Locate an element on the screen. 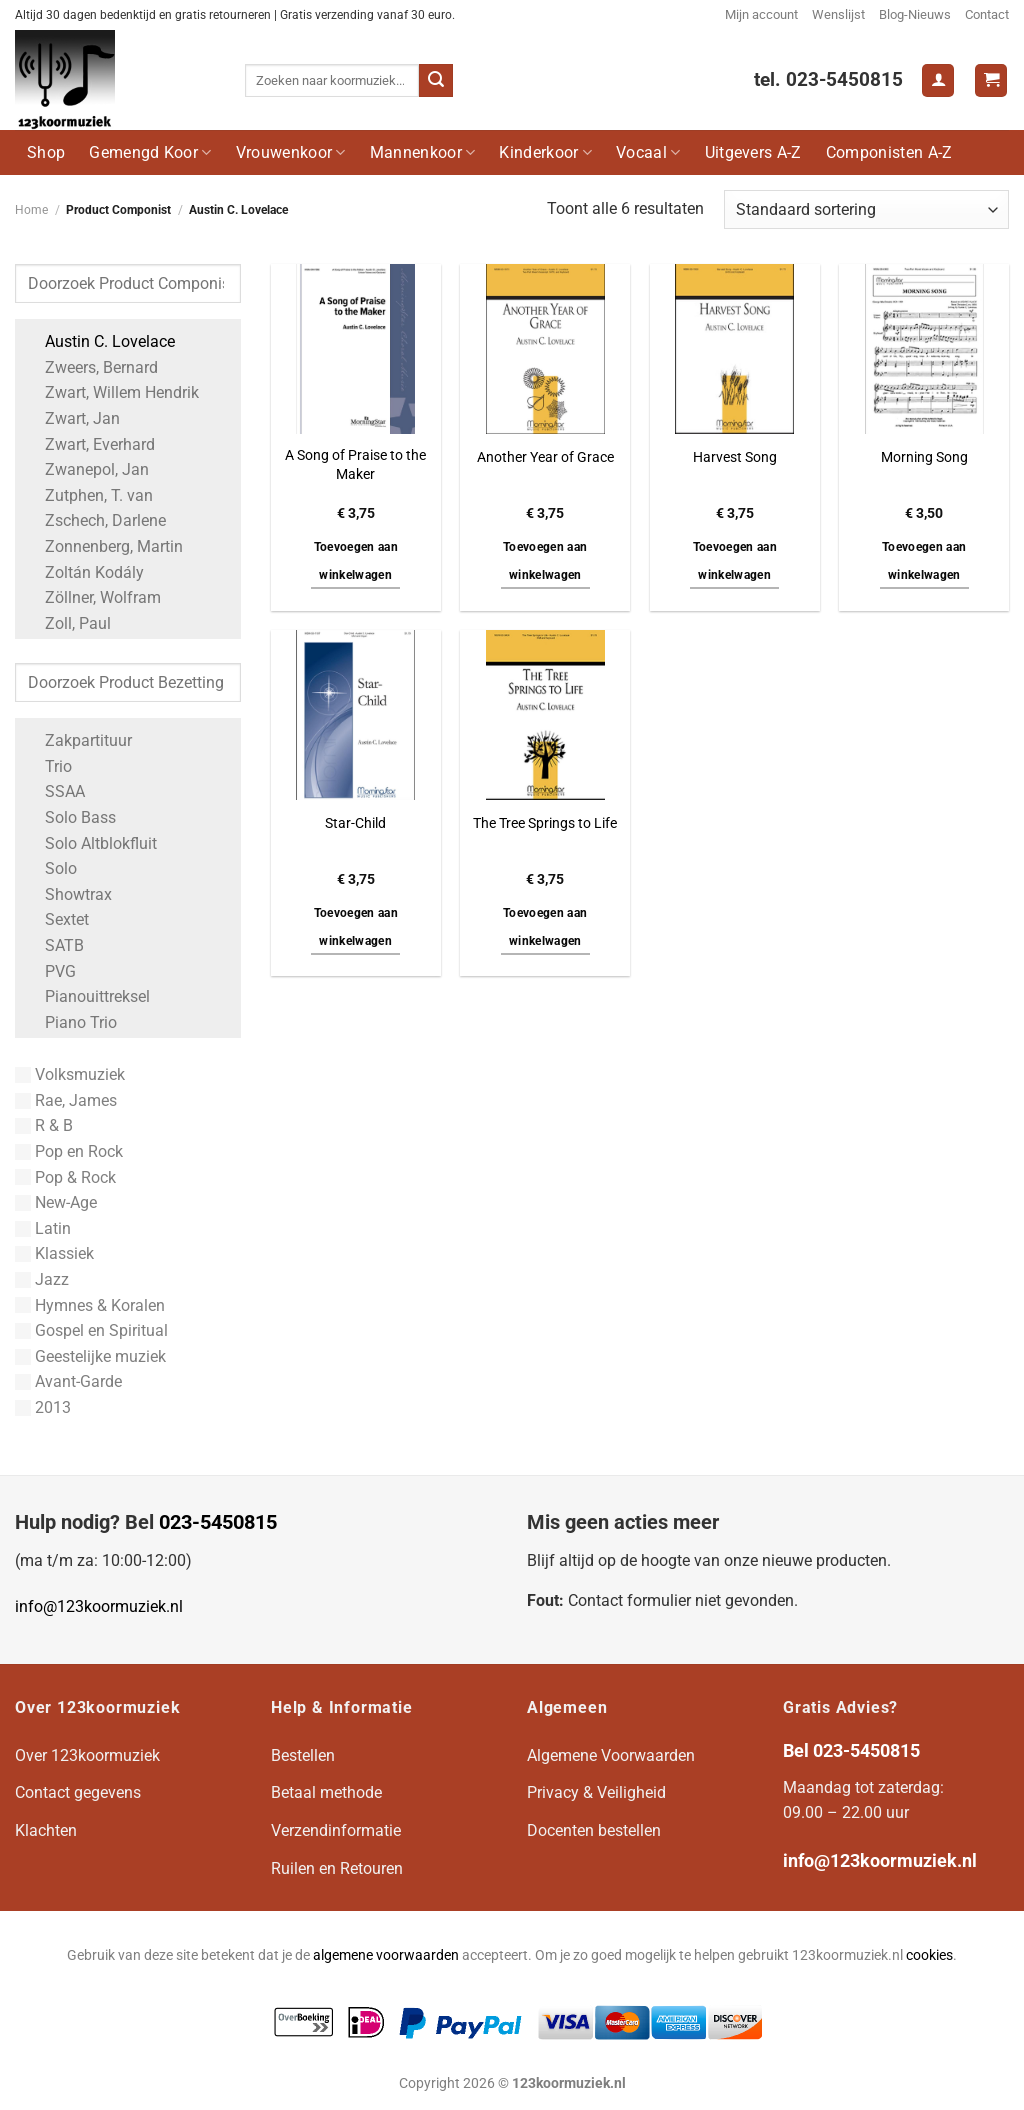 This screenshot has width=1024, height=2110. Zwanepol, Jan [Apply filter: Zwanepol, Jan] is located at coordinates (87, 469).